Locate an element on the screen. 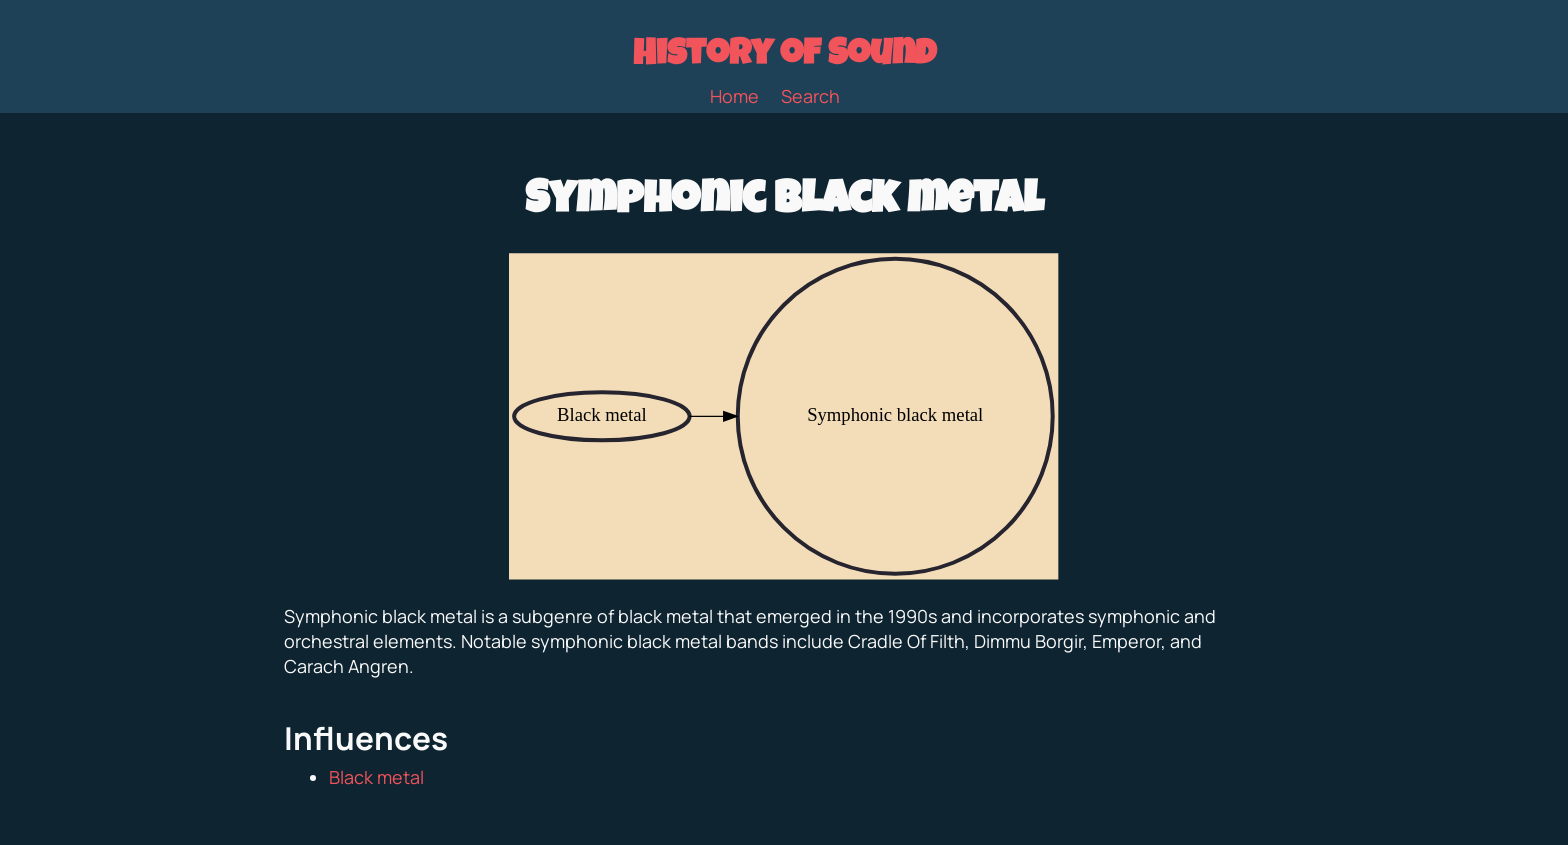 This screenshot has height=845, width=1568. Black metal is located at coordinates (376, 777).